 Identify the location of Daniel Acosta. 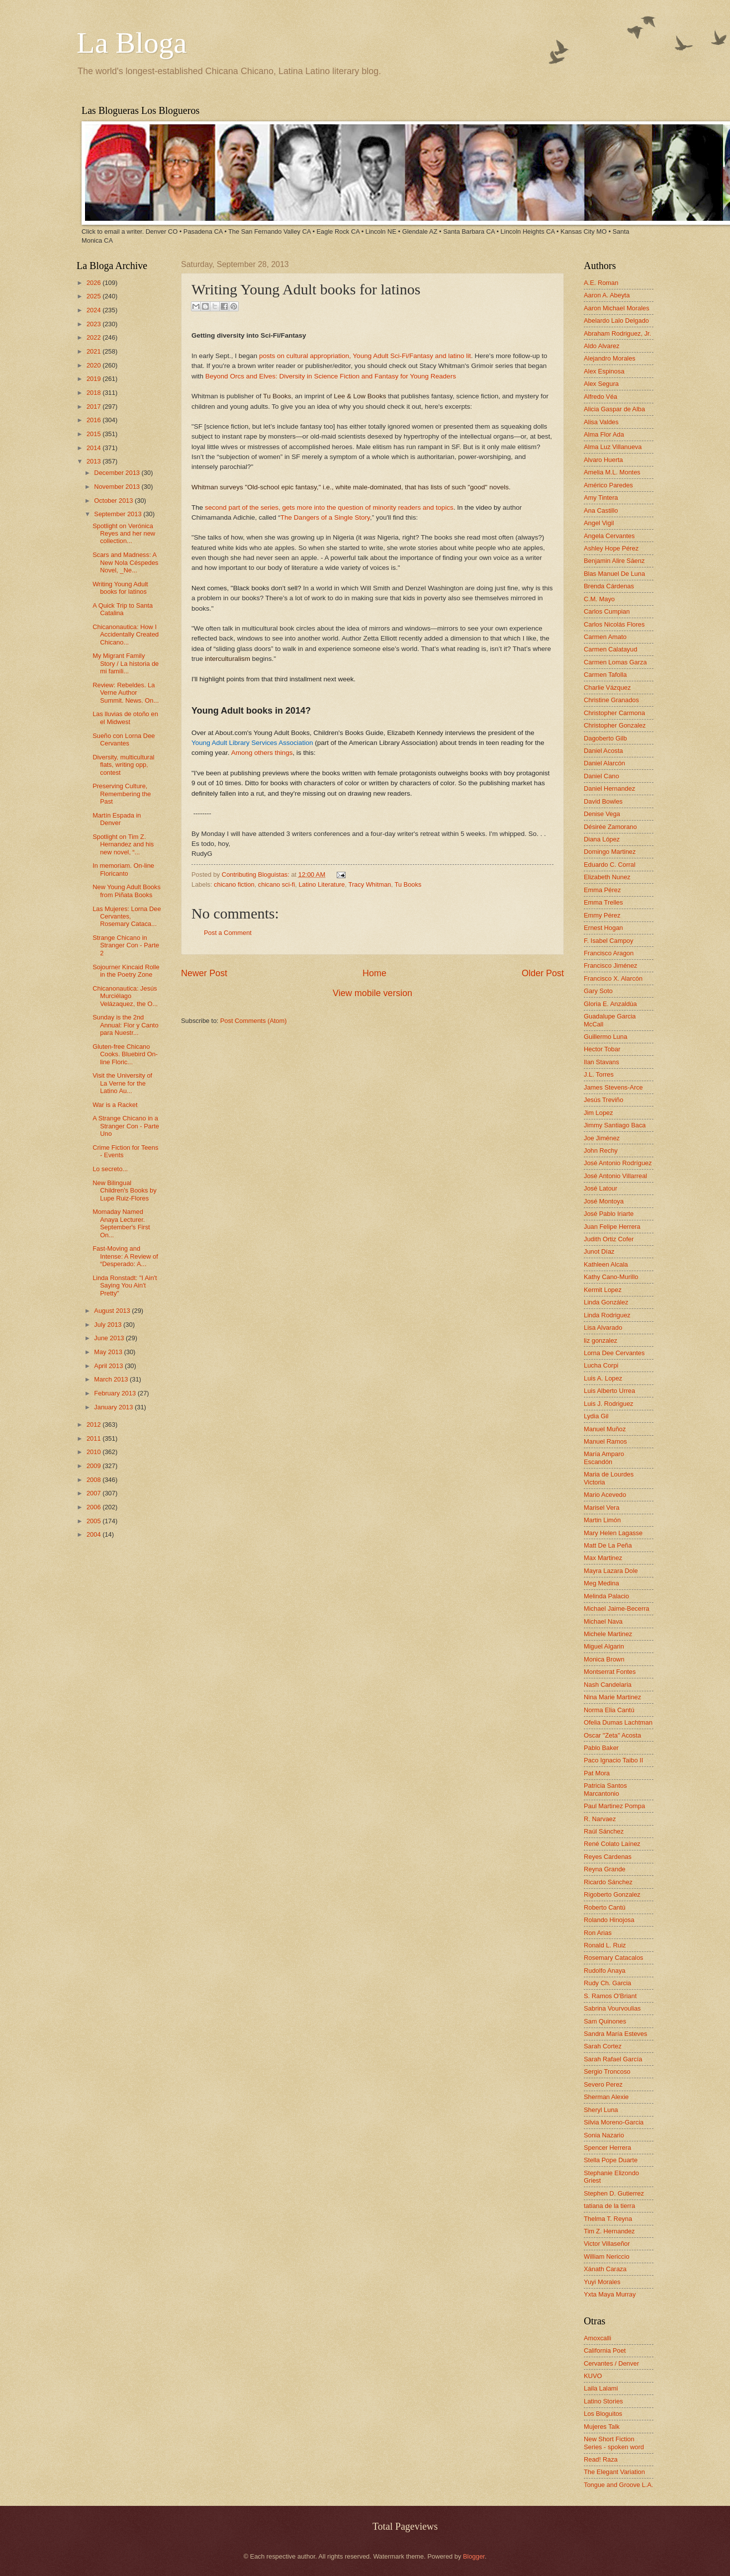
(603, 750).